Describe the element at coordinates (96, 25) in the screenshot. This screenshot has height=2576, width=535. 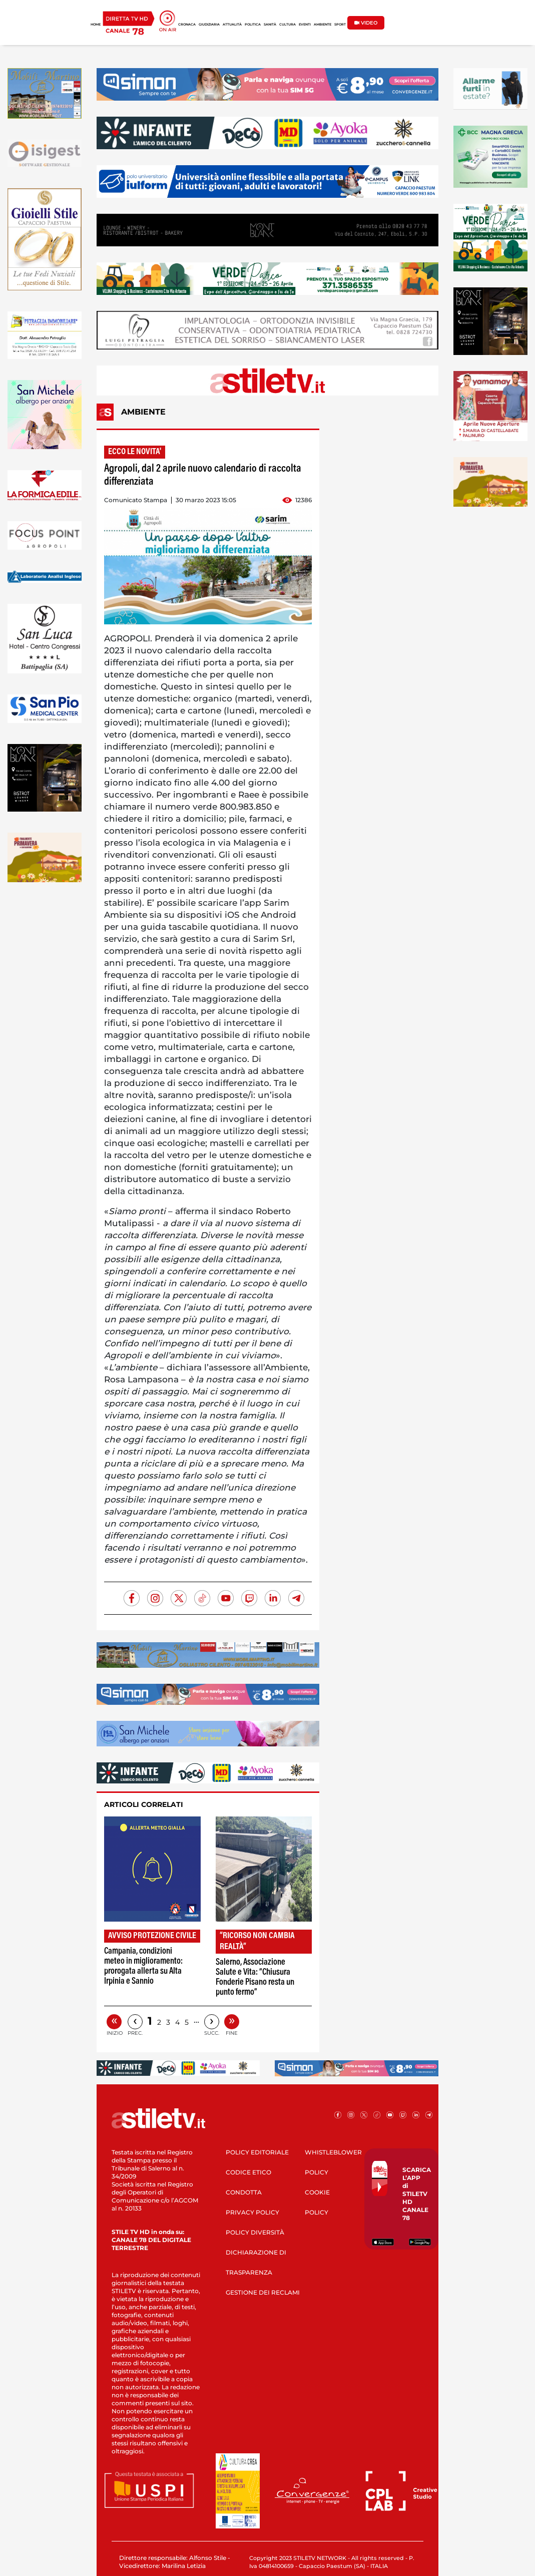
I see `HOME` at that location.